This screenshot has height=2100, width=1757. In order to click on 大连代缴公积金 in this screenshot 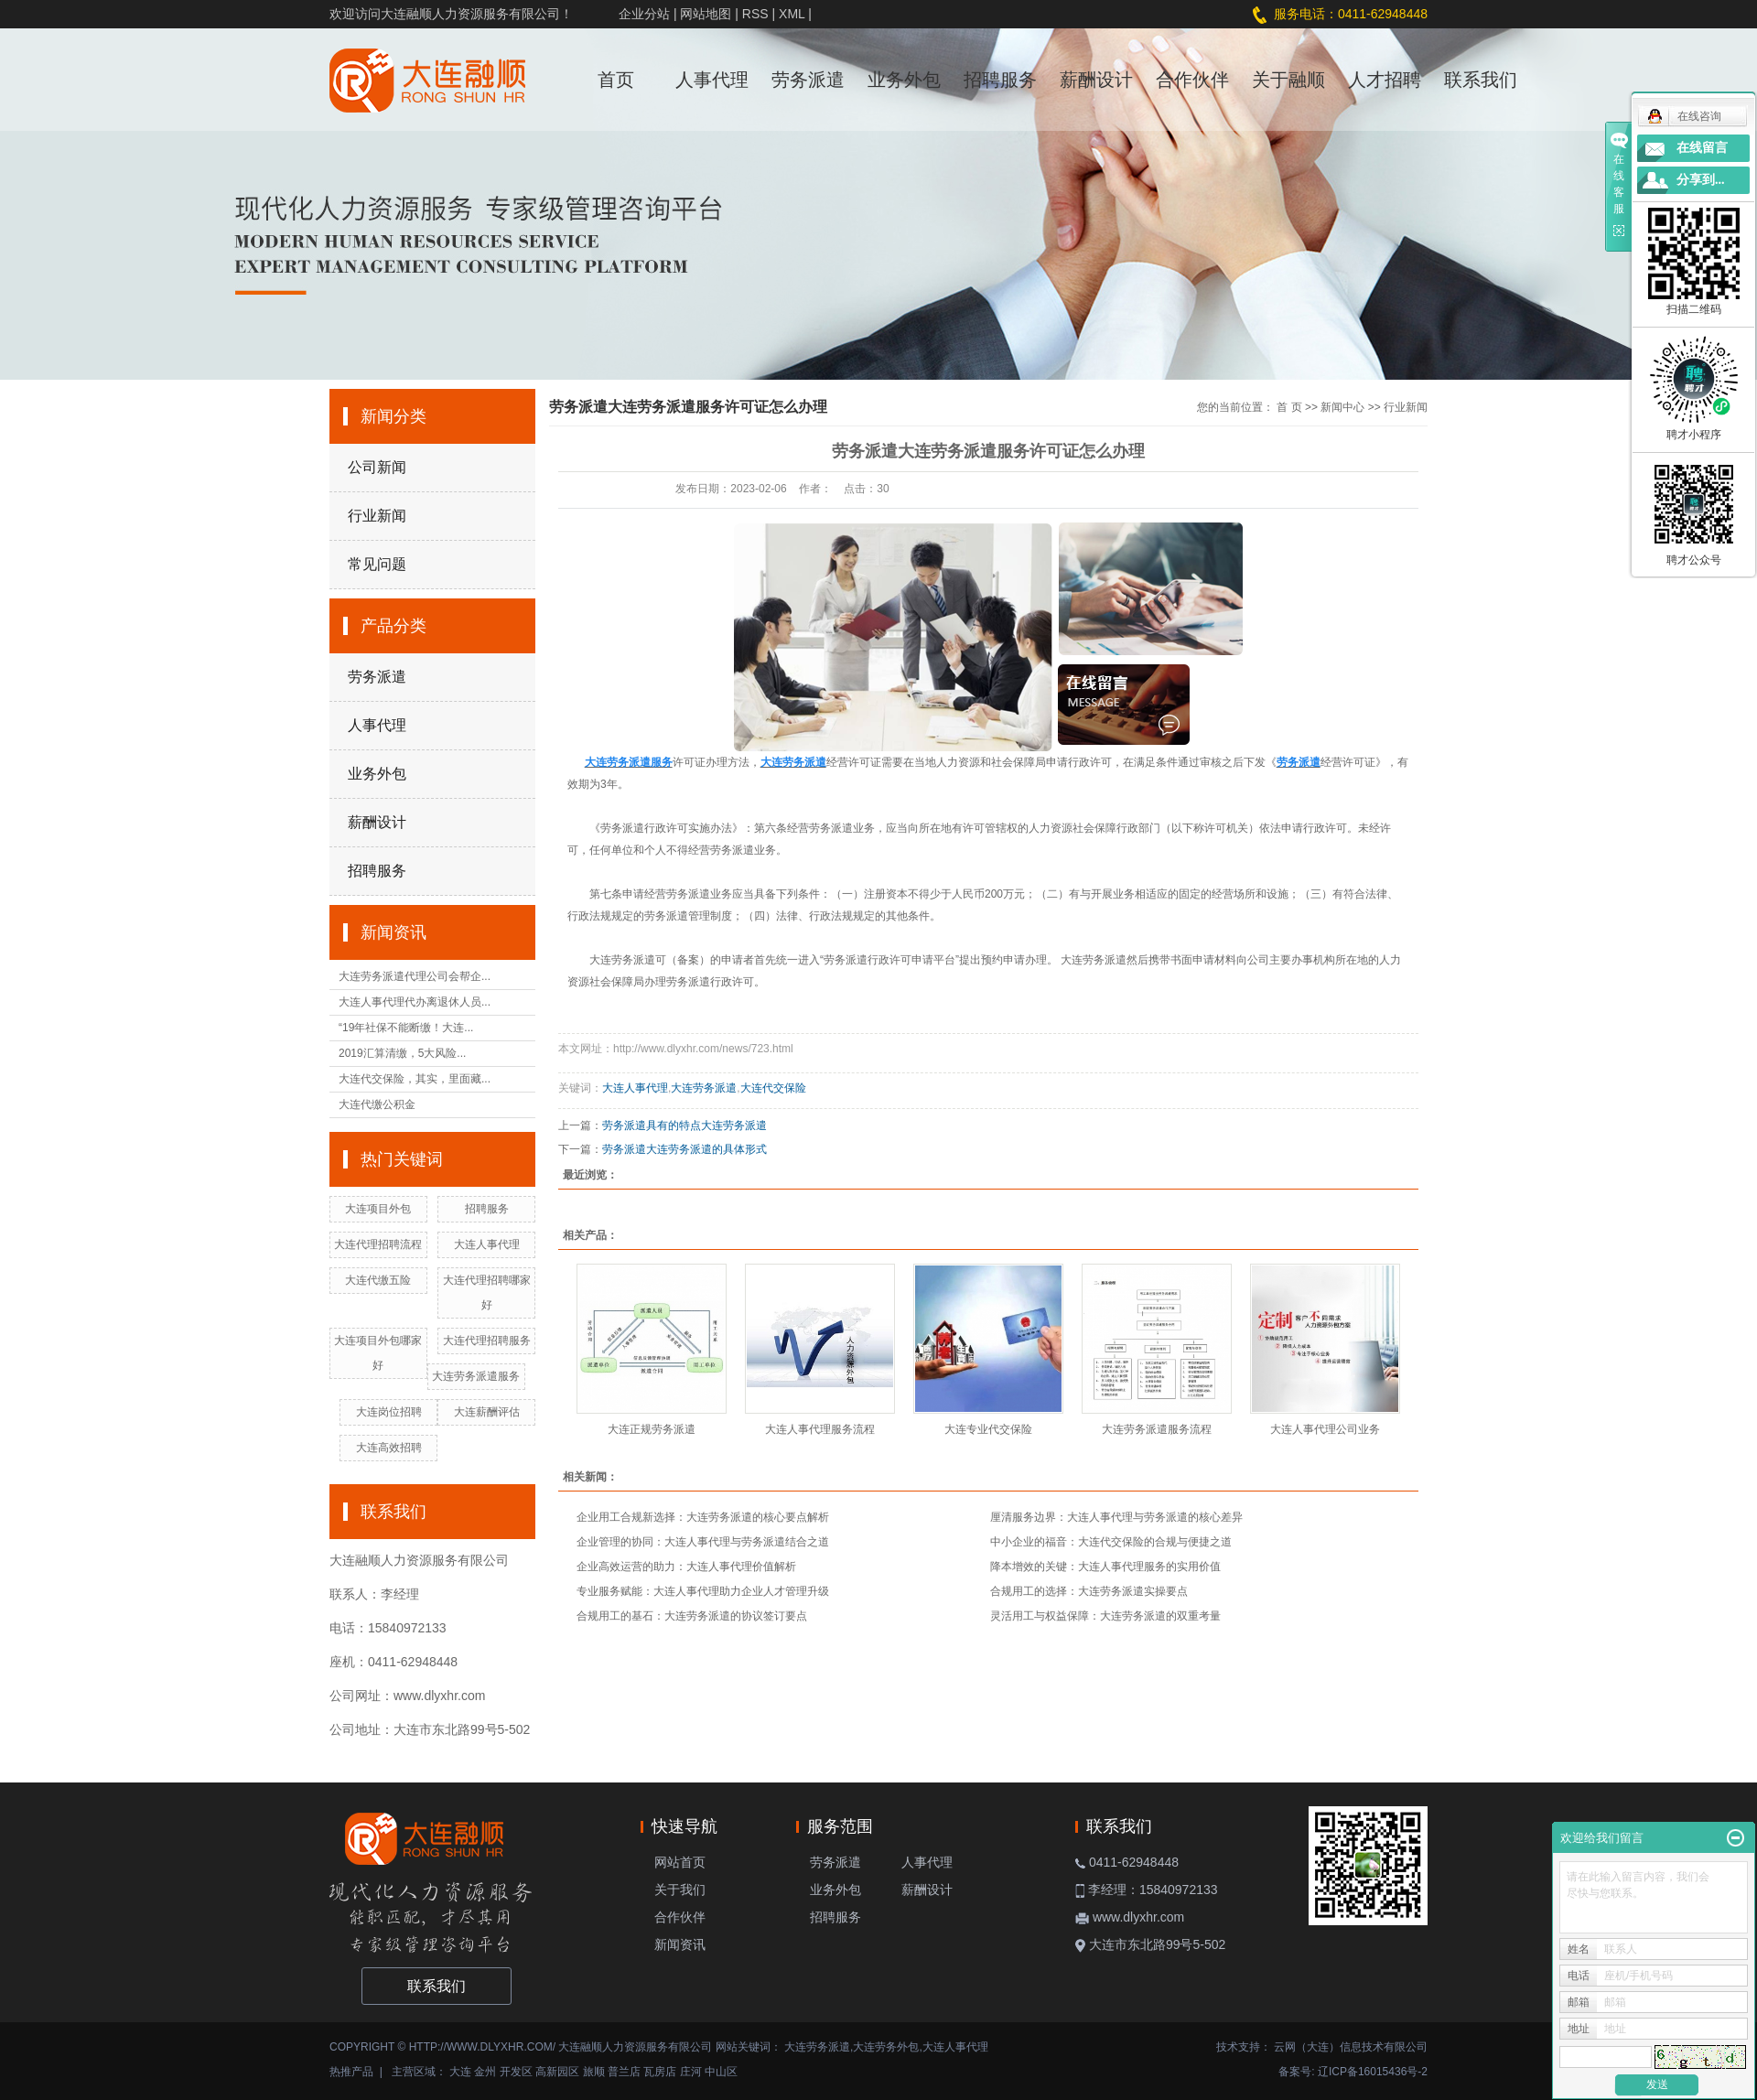, I will do `click(377, 1104)`.